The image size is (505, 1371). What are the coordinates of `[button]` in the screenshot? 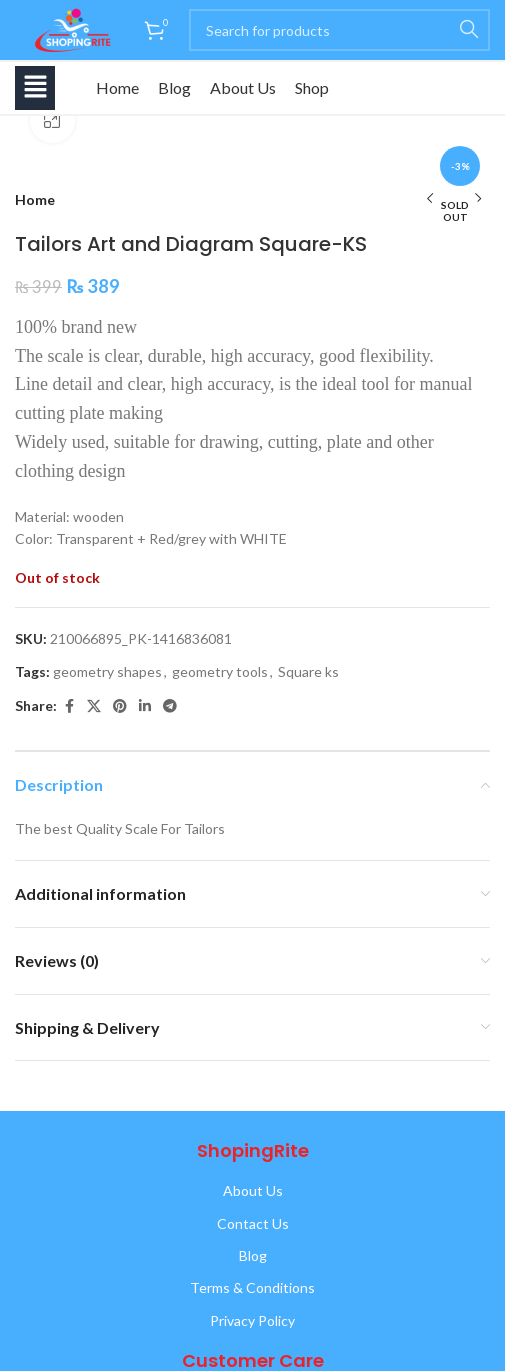 It's located at (35, 87).